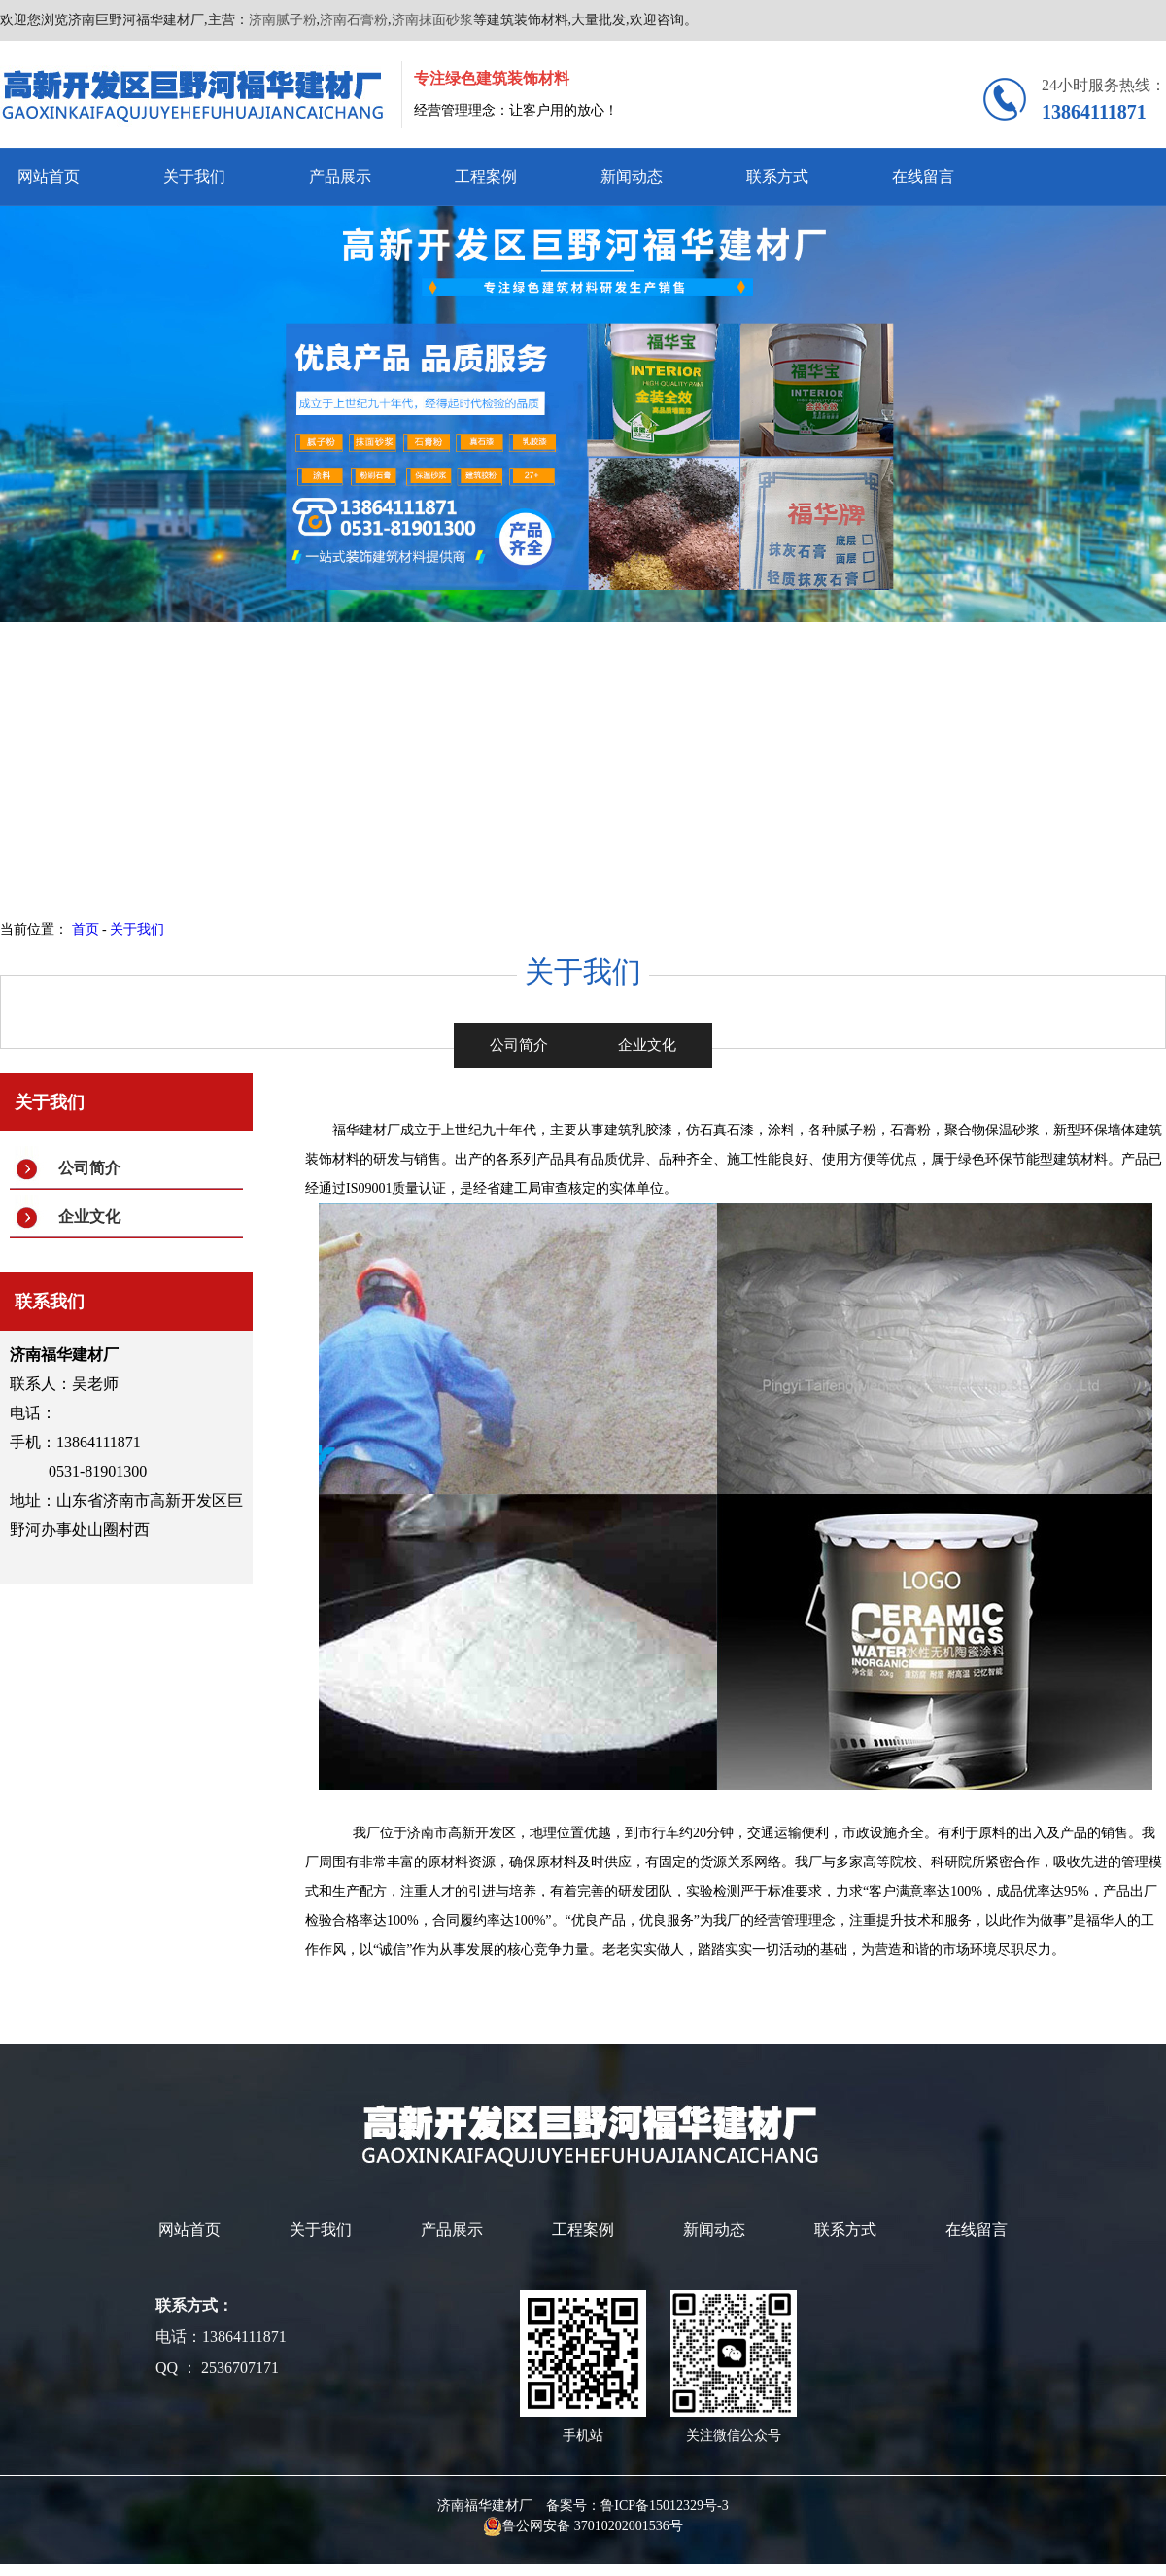  I want to click on 济南腻子粉, so click(283, 20).